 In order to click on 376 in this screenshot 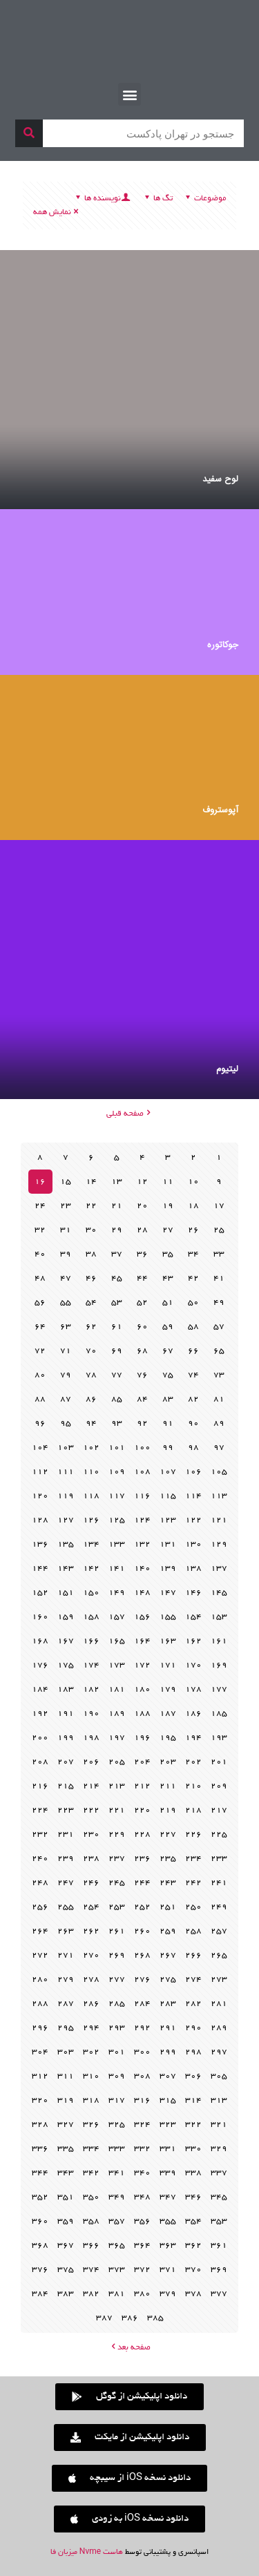, I will do `click(40, 2269)`.